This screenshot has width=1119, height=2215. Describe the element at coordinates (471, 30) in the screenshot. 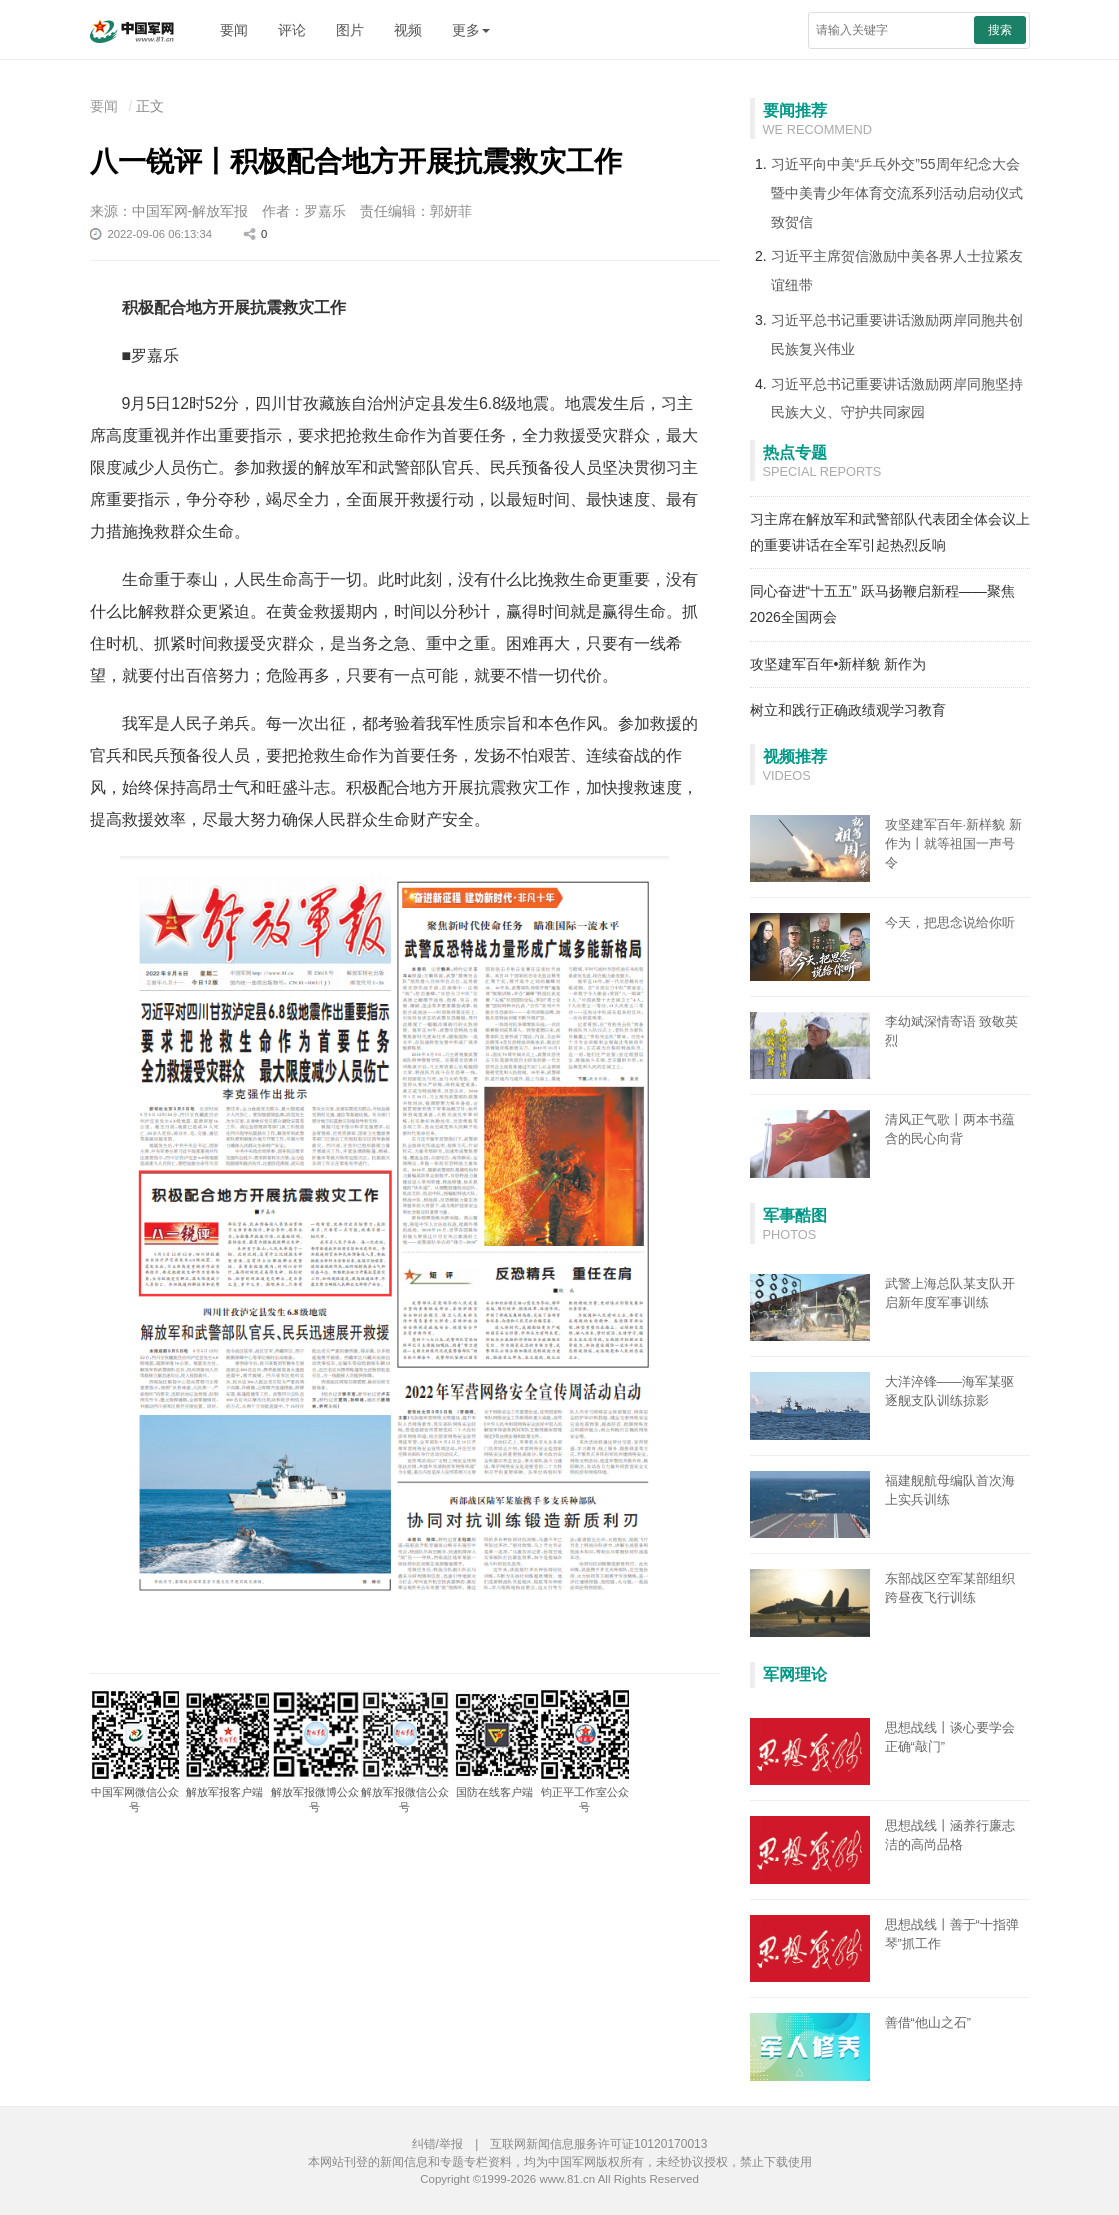

I see `更多 [button]` at that location.